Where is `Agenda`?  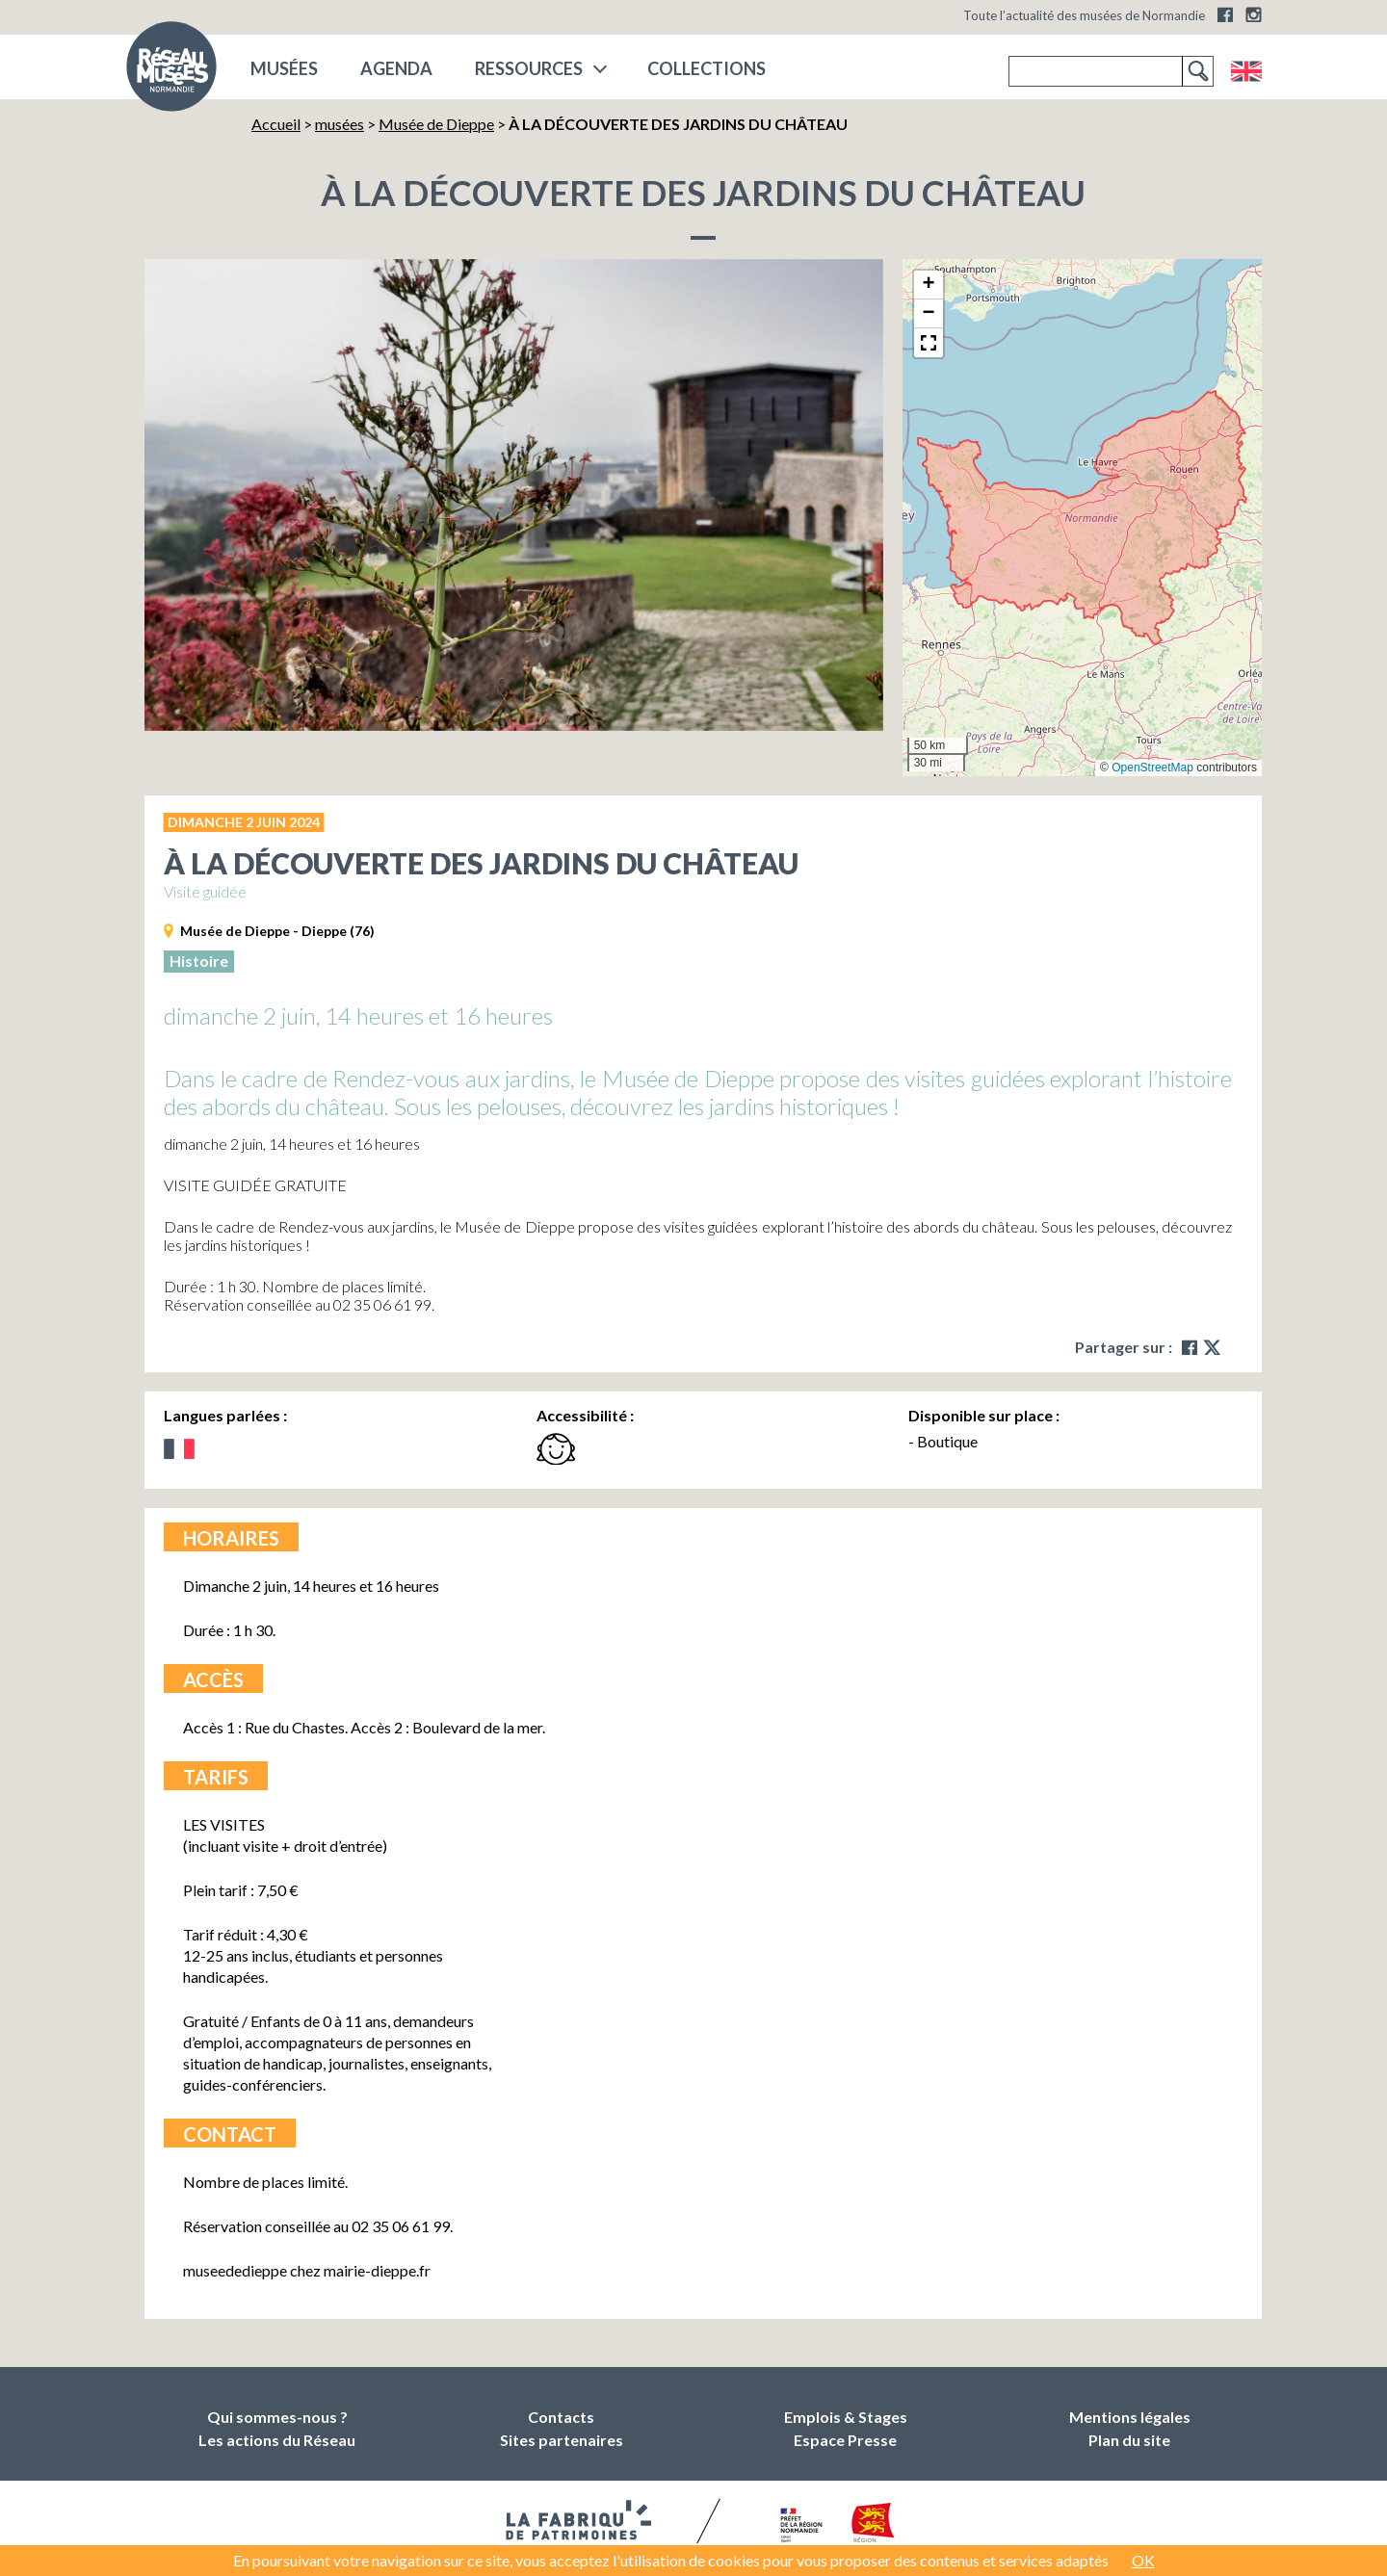 Agenda is located at coordinates (396, 68).